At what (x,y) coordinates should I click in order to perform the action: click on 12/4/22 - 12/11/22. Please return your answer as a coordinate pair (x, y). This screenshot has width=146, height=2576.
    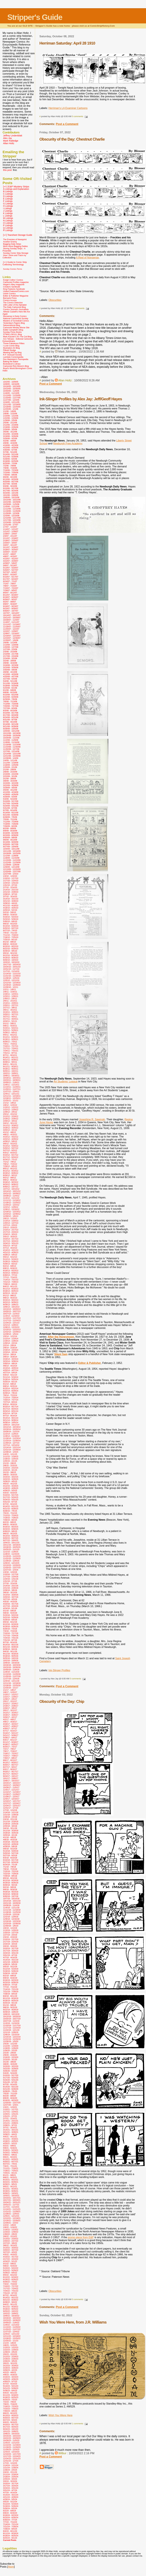
    Looking at the image, I should click on (11, 2334).